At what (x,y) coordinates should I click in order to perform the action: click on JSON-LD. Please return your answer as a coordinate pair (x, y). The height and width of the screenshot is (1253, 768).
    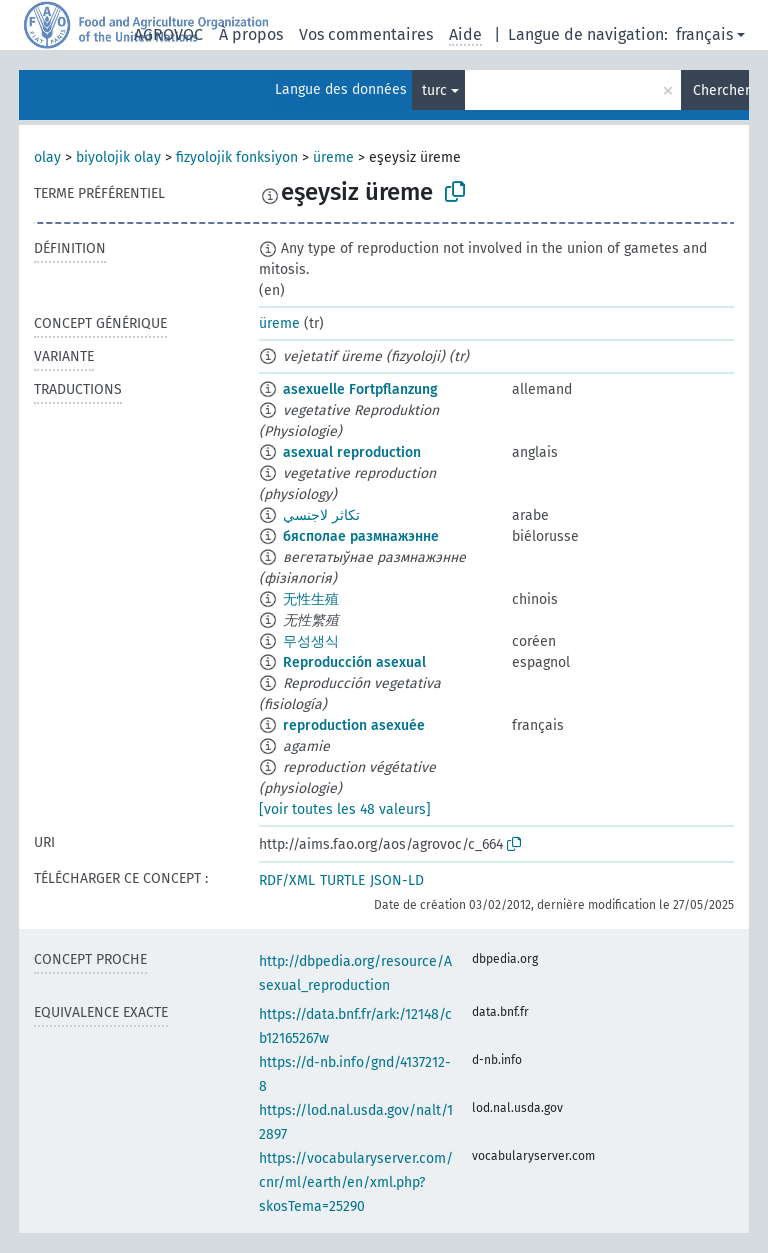
    Looking at the image, I should click on (397, 880).